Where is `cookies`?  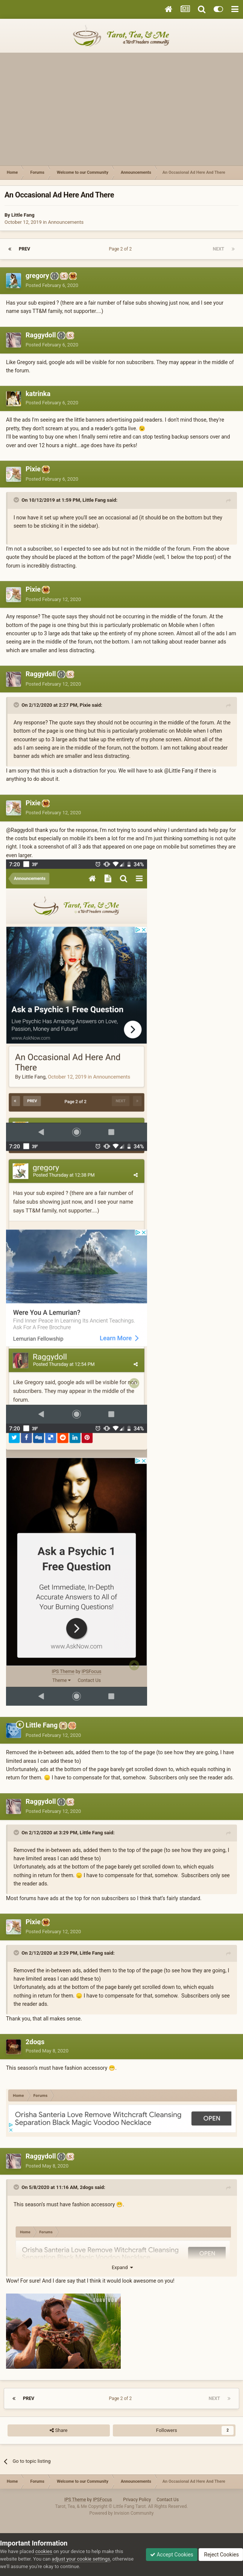 cookies is located at coordinates (43, 2551).